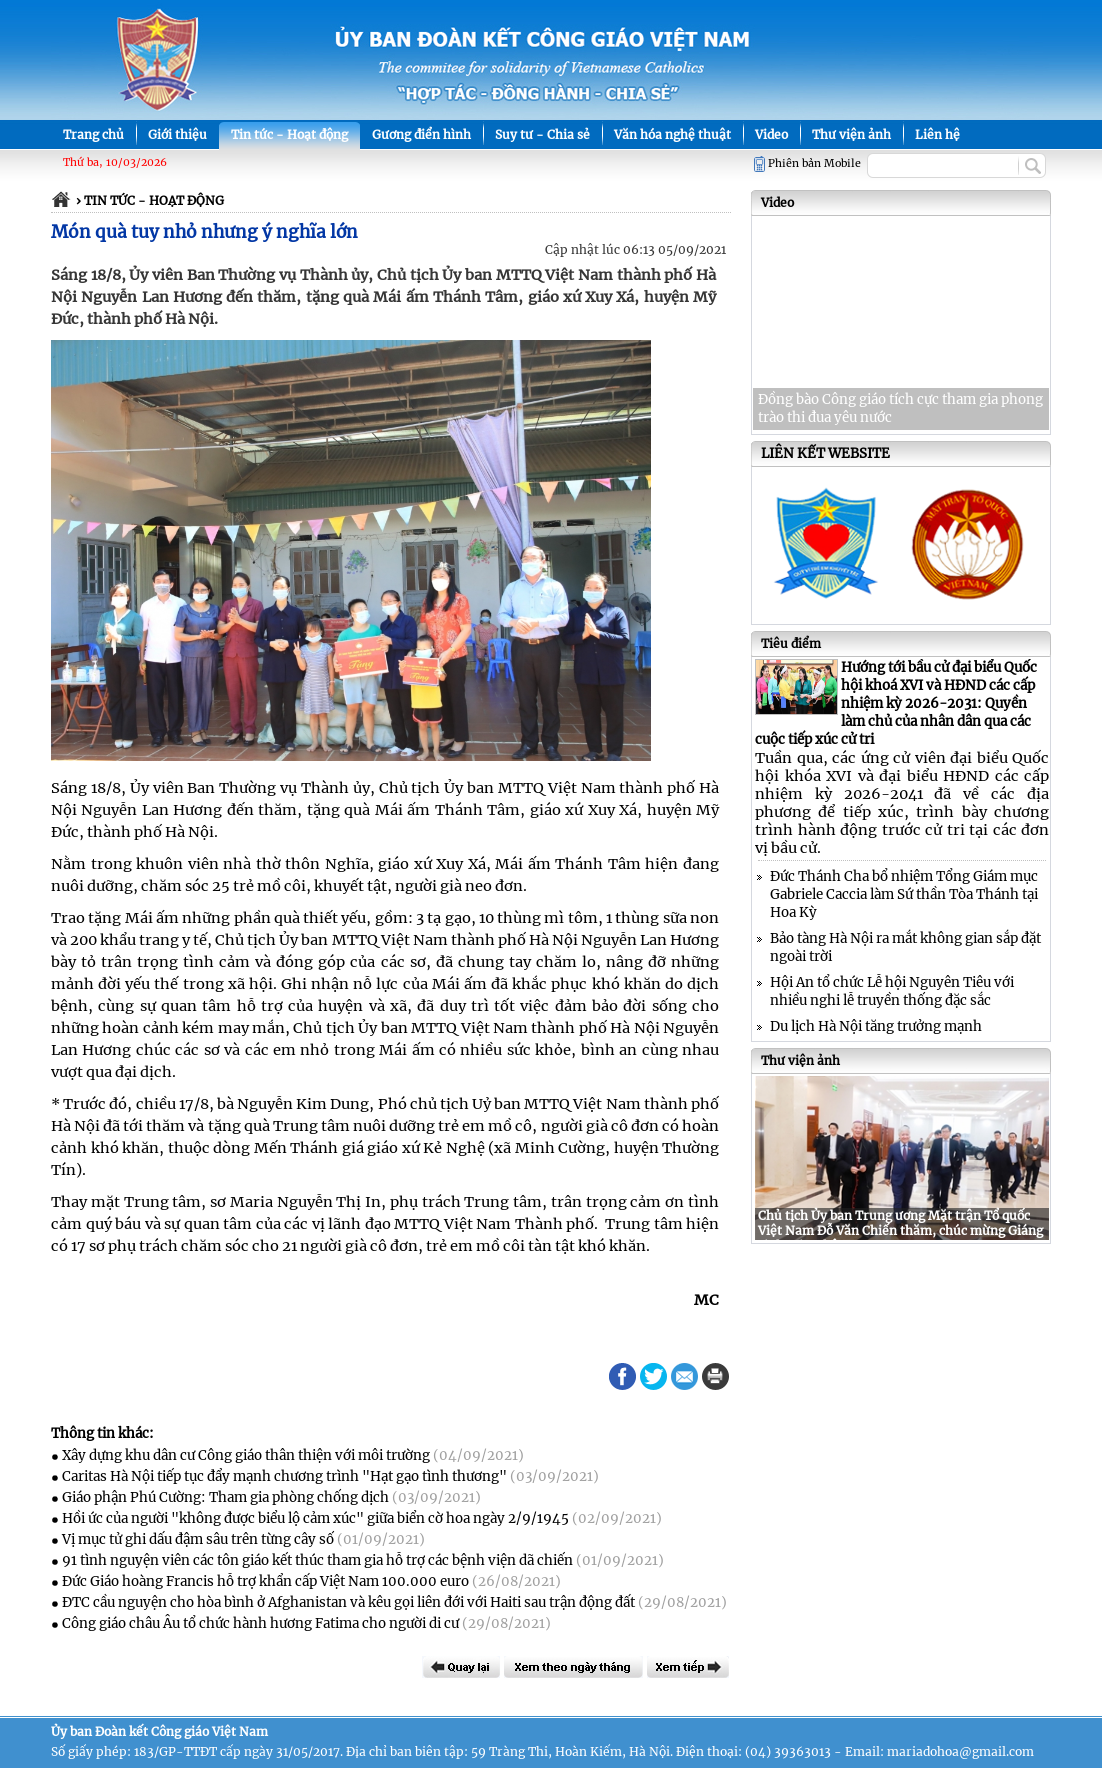 This screenshot has width=1102, height=1768. I want to click on Phiên bản Mobile, so click(814, 163).